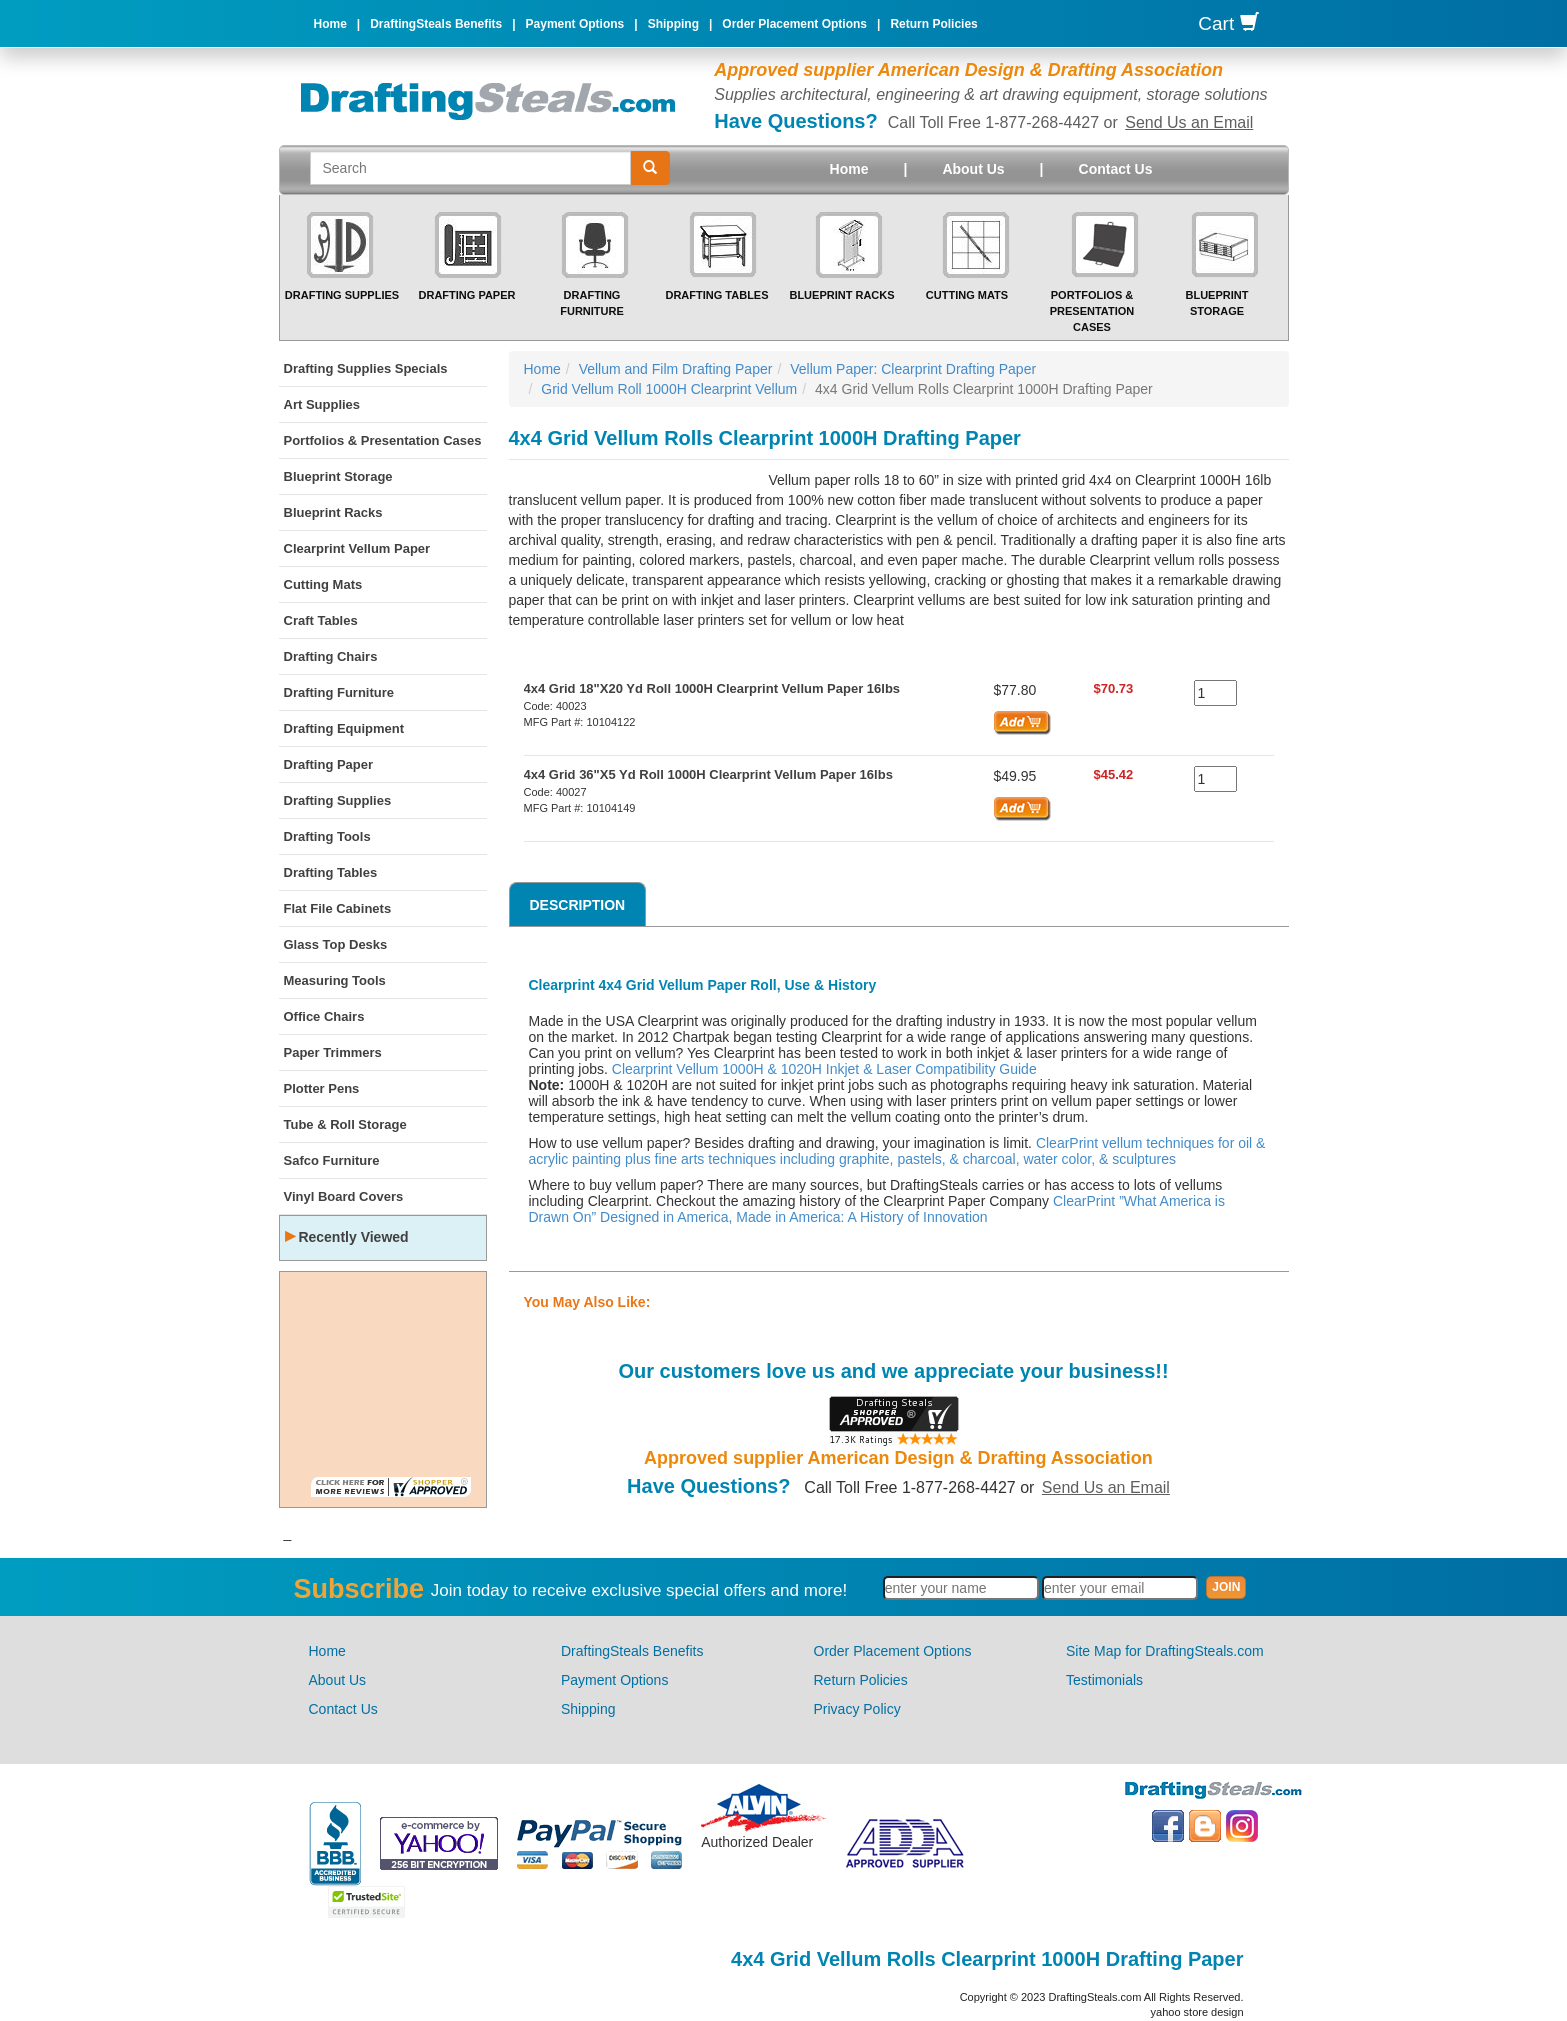 This screenshot has height=2021, width=1567. Describe the element at coordinates (933, 24) in the screenshot. I see `Return Policies` at that location.